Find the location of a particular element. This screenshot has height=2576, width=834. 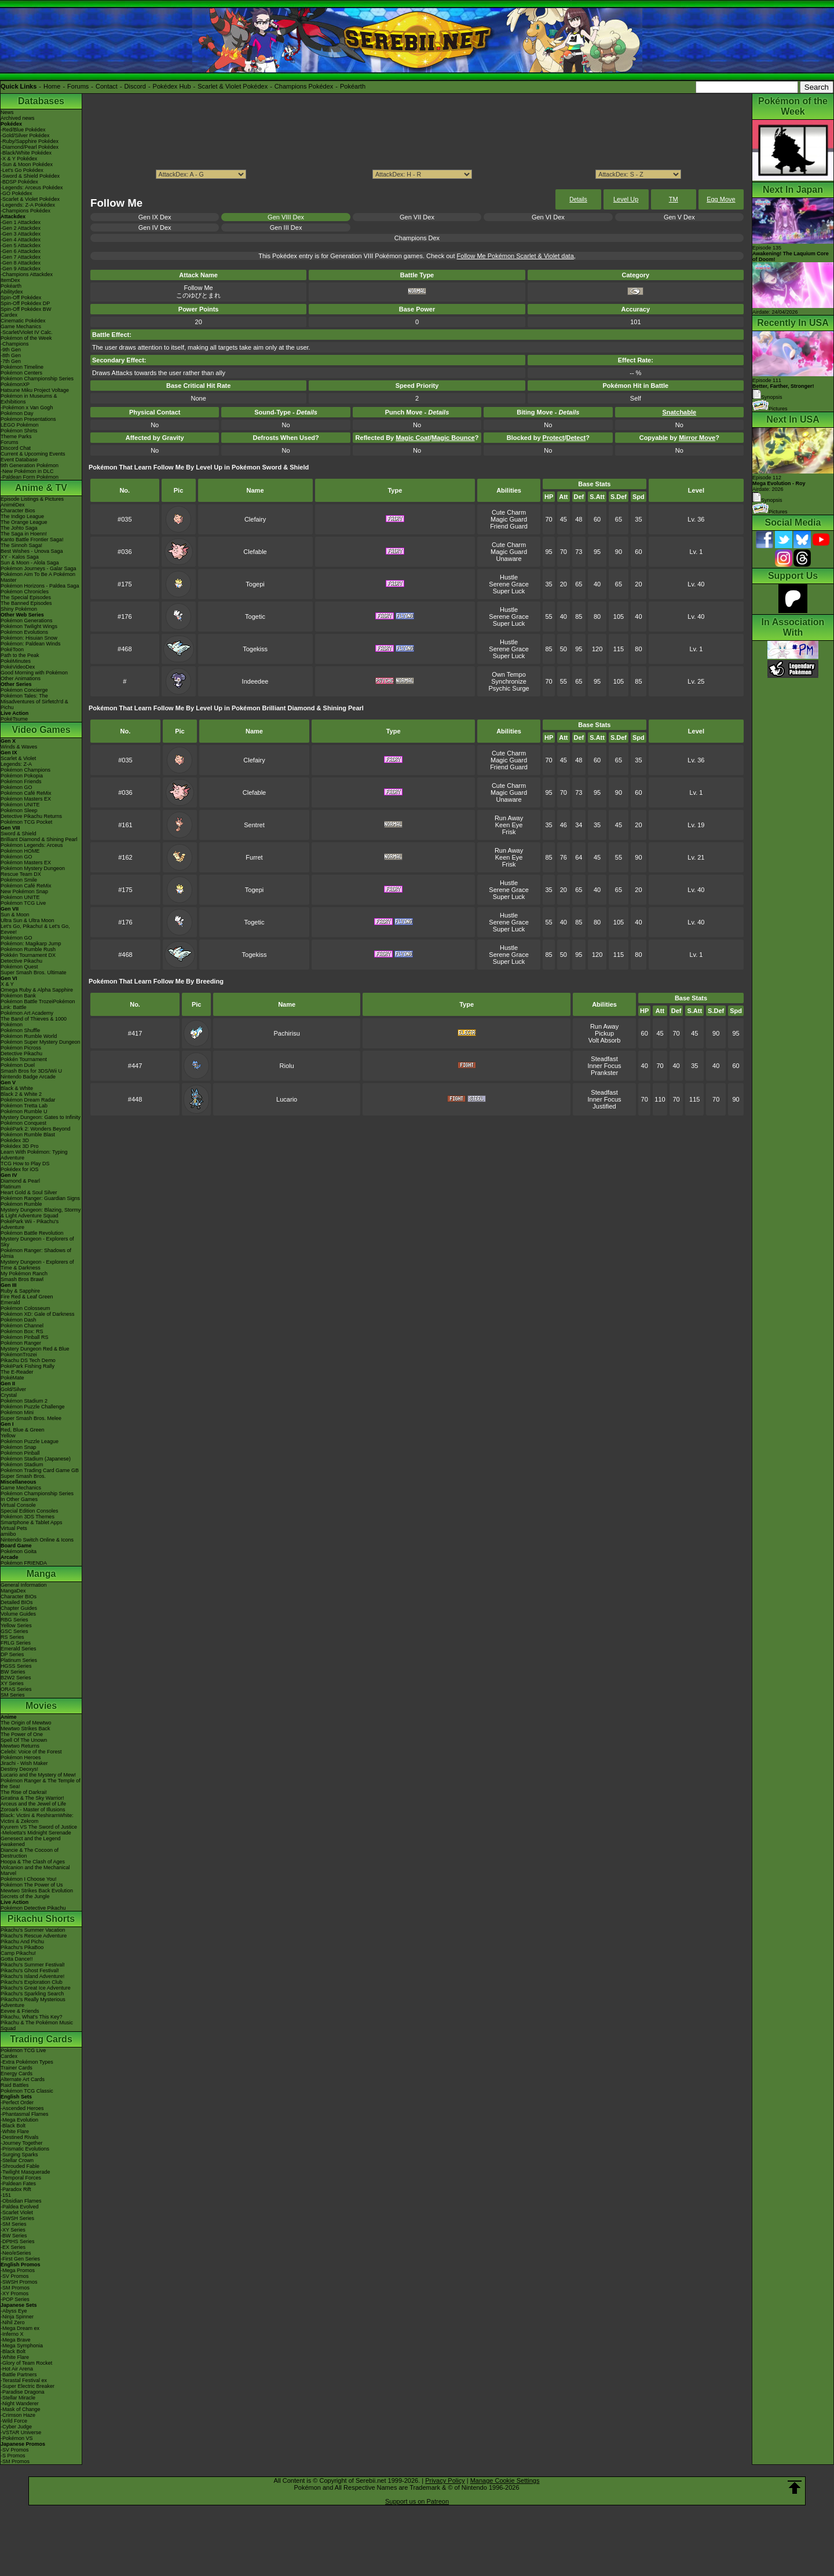

XY - Kalos Saga is located at coordinates (20, 557).